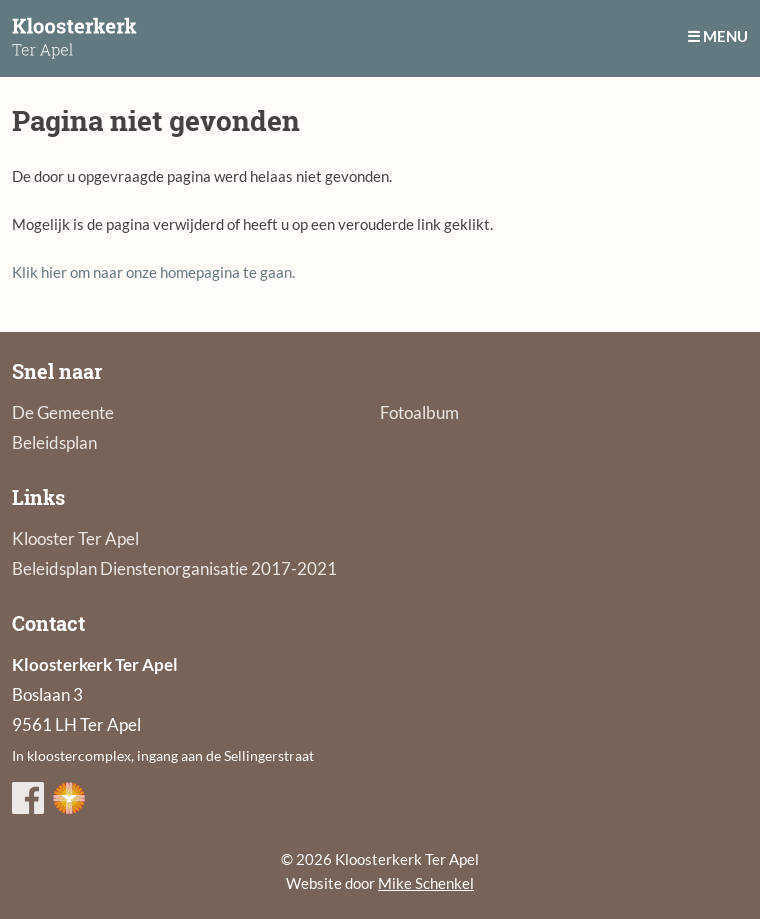  I want to click on De Gemeente, so click(63, 412).